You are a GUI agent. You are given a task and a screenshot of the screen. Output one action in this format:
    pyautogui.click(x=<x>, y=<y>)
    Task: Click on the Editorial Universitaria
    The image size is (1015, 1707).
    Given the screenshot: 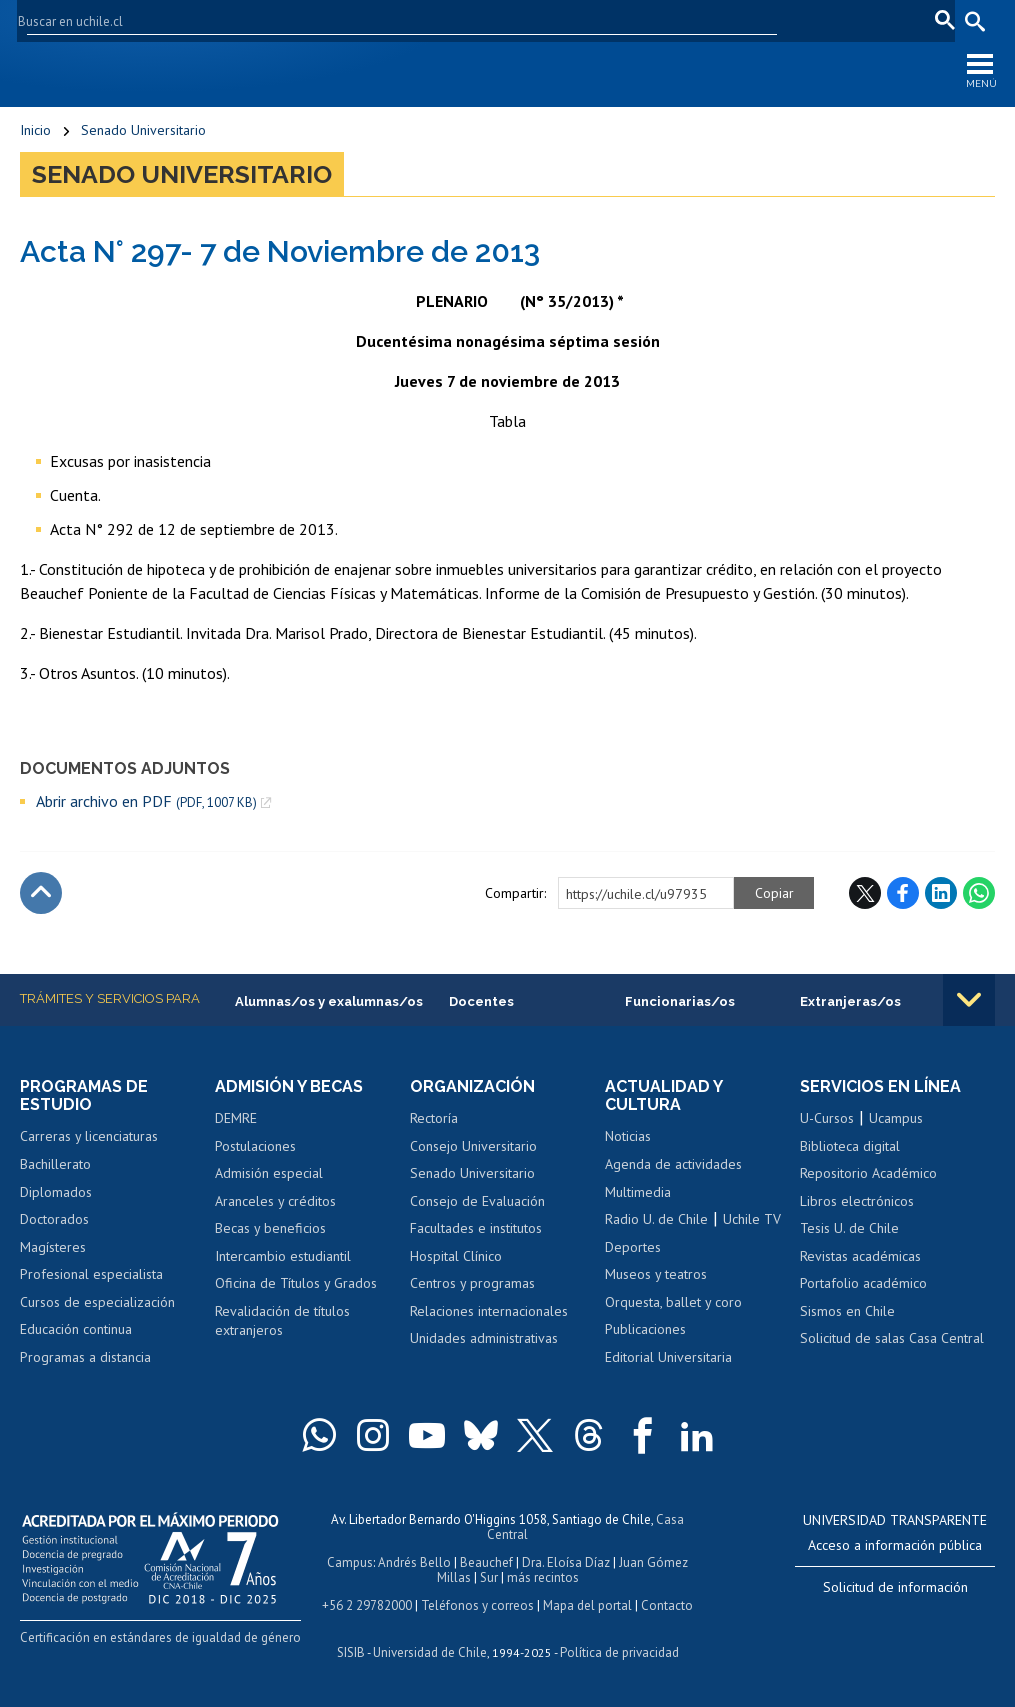 What is the action you would take?
    pyautogui.click(x=668, y=1357)
    